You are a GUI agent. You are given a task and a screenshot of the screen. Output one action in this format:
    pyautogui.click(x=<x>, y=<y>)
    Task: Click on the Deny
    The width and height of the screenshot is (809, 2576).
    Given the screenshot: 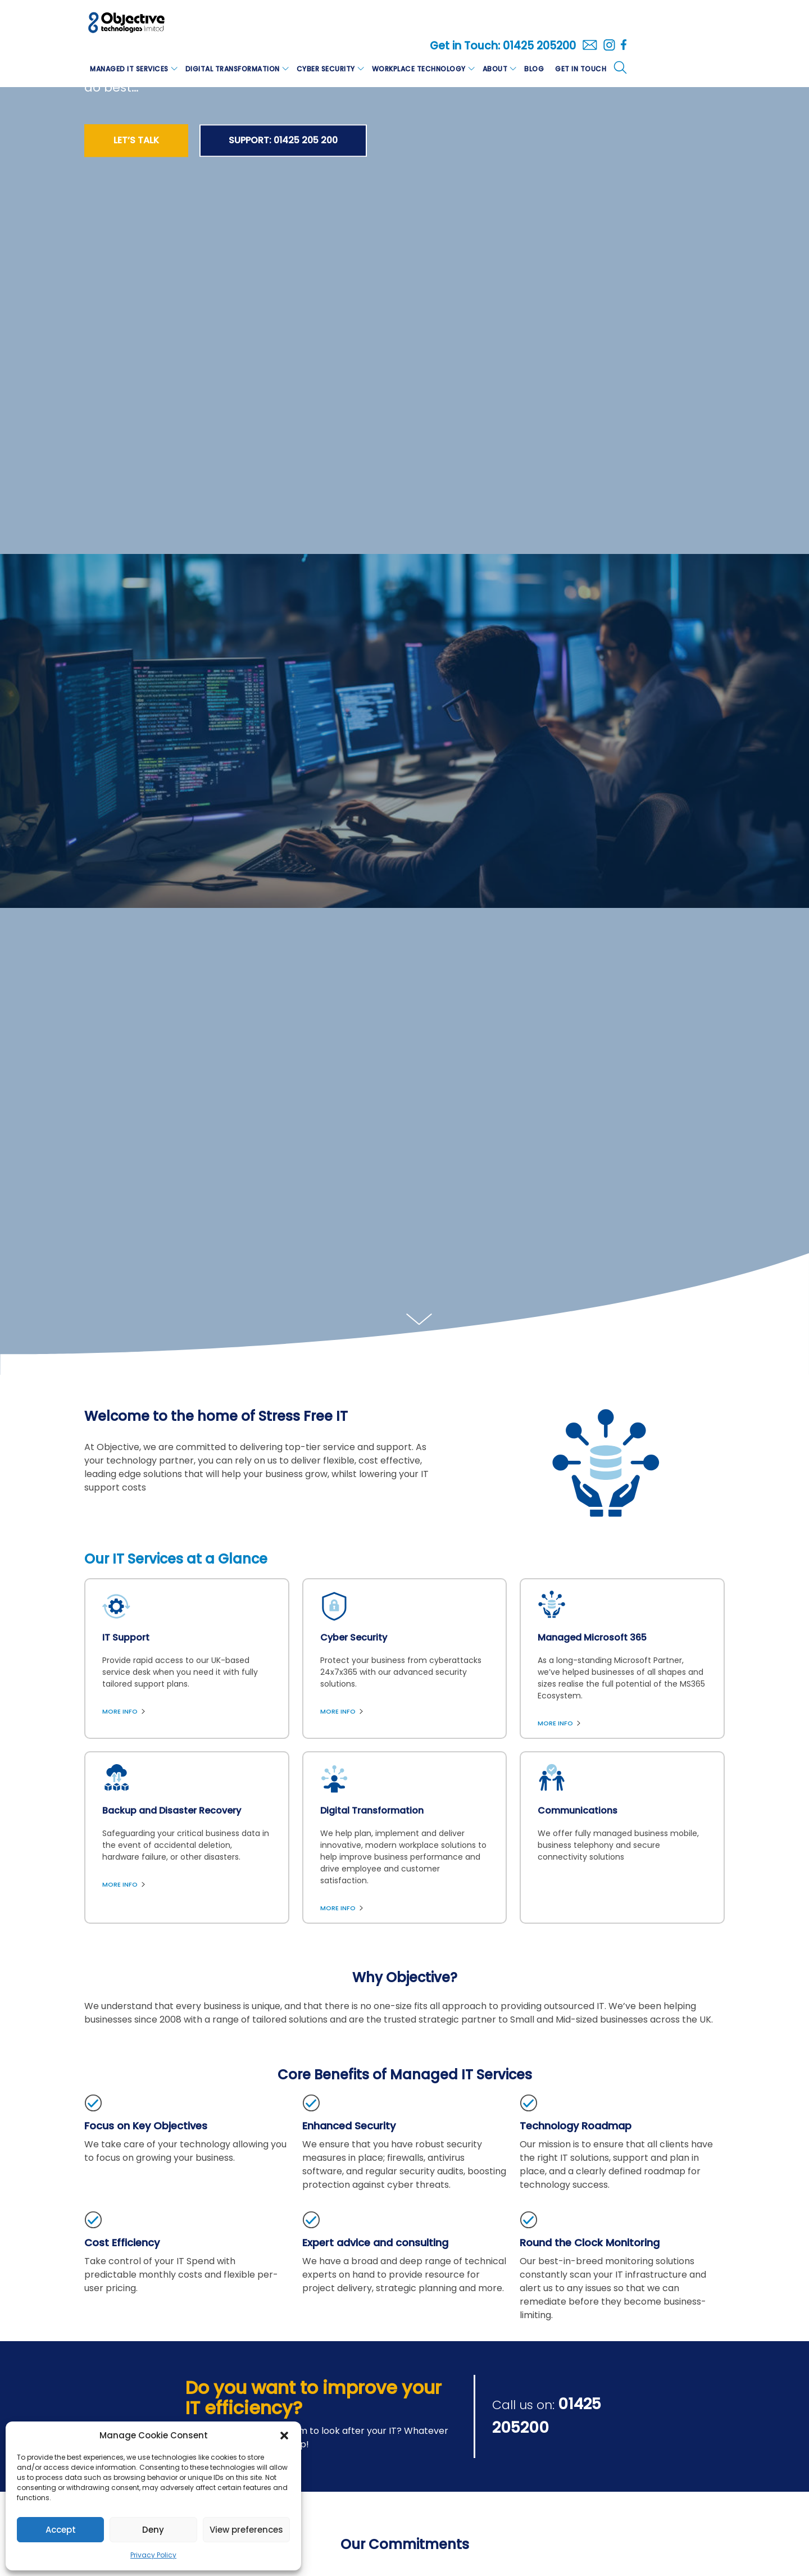 What is the action you would take?
    pyautogui.click(x=153, y=2530)
    